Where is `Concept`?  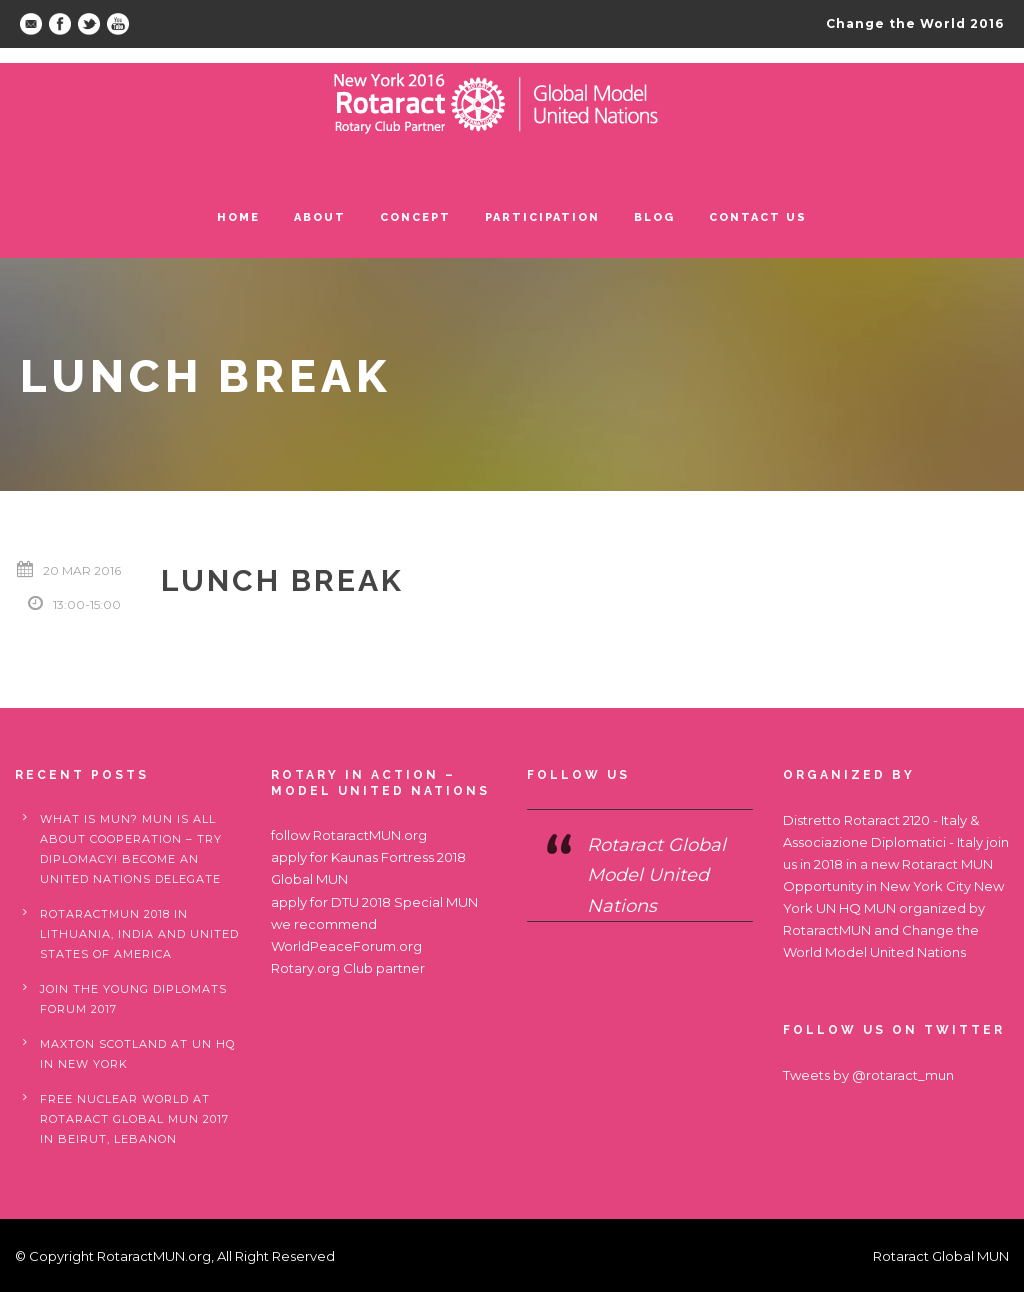
Concept is located at coordinates (415, 217).